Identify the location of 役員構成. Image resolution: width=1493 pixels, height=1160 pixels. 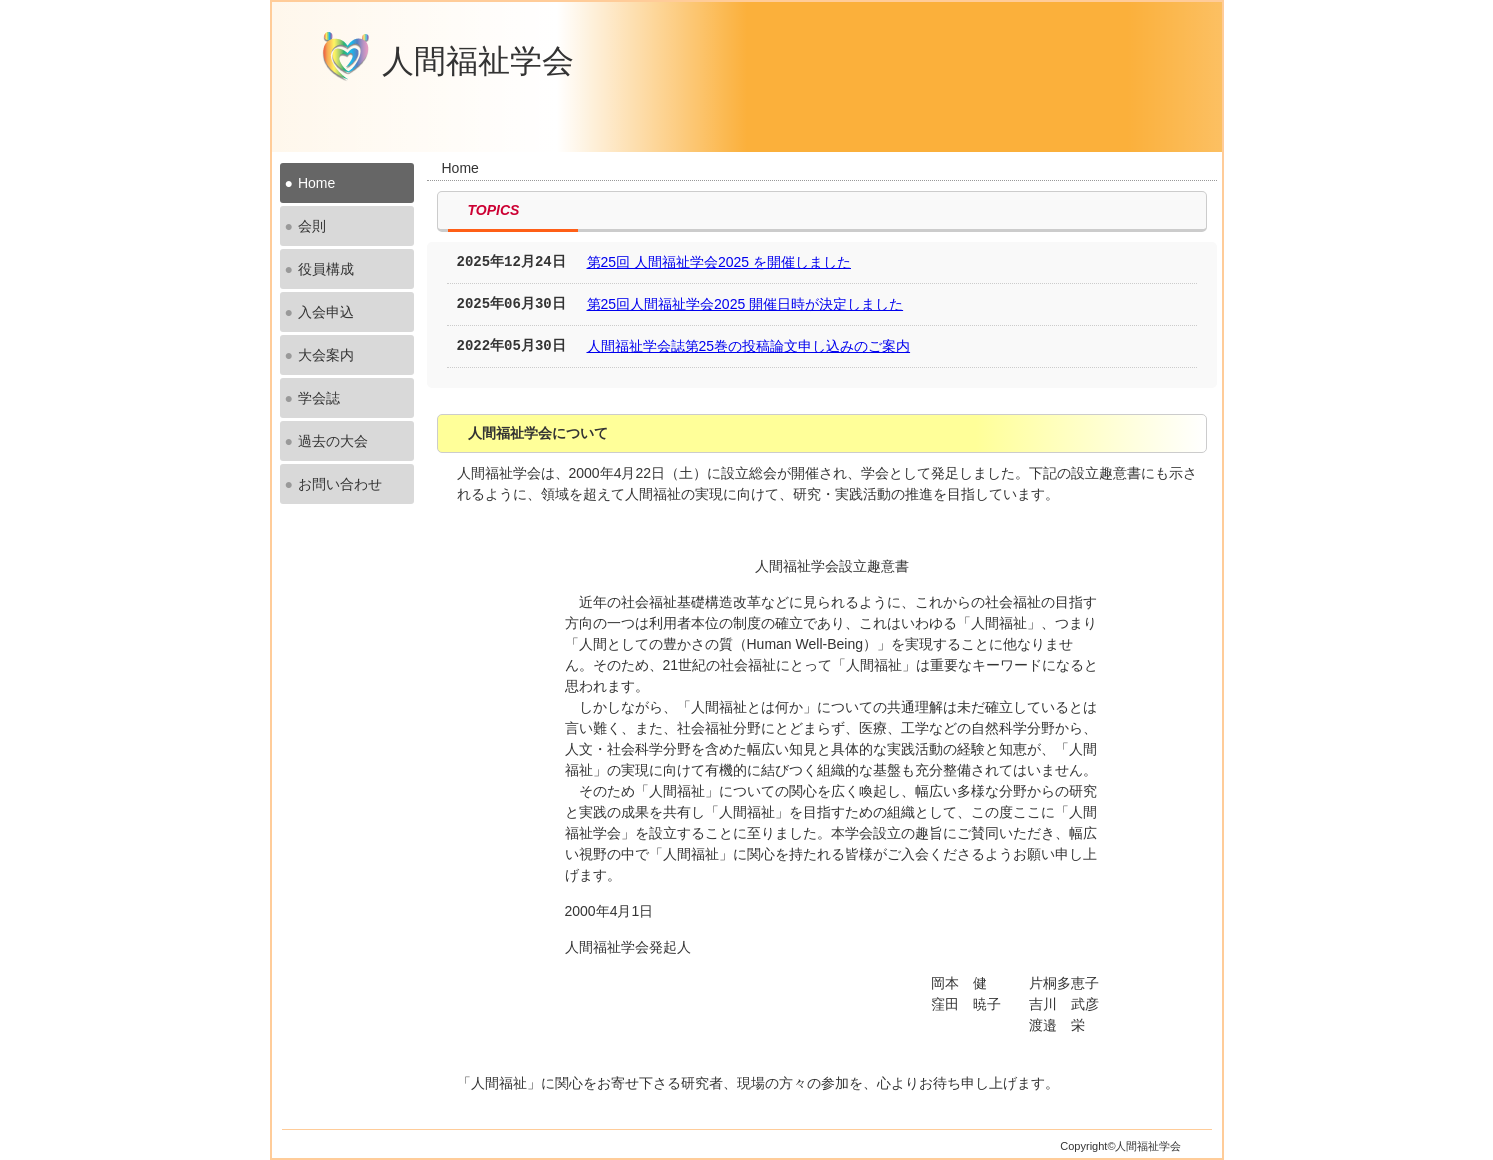
(326, 269).